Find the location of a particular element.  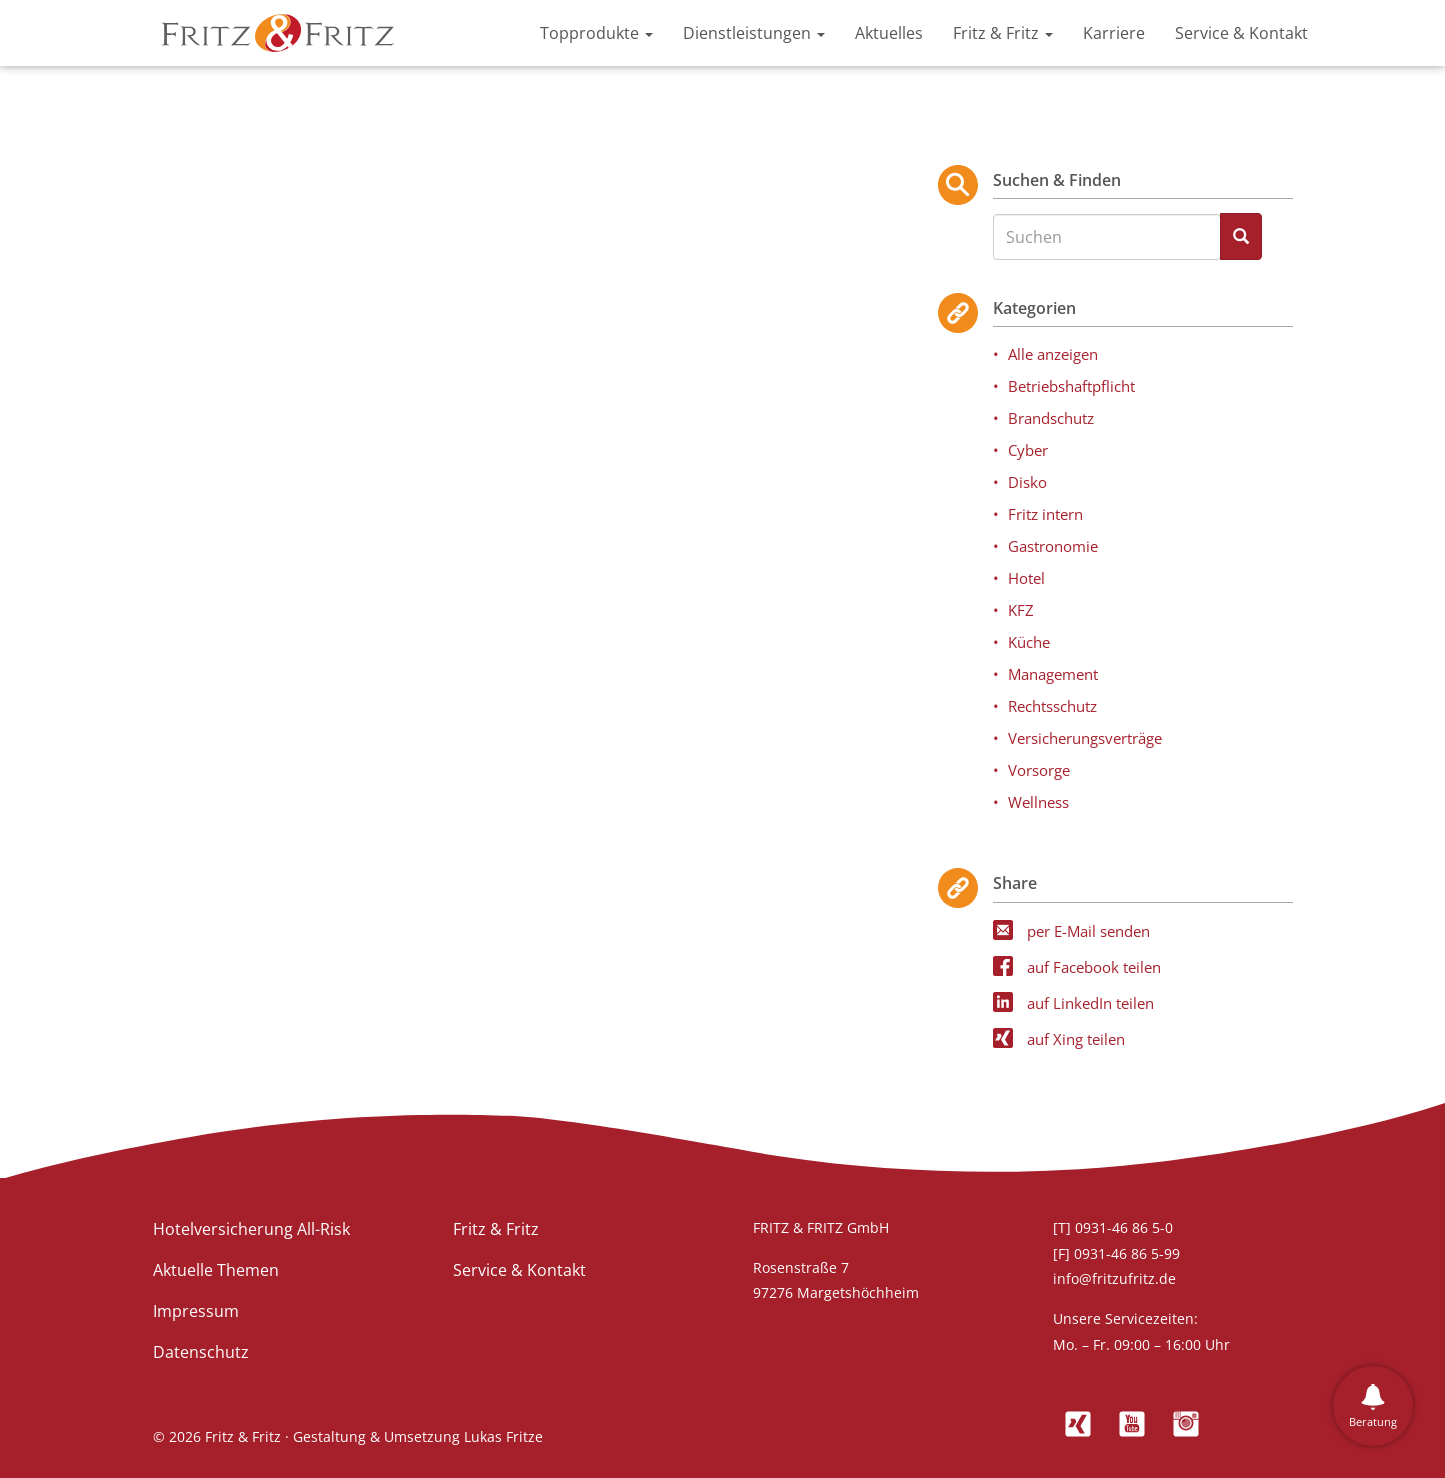

KFZ is located at coordinates (1021, 610).